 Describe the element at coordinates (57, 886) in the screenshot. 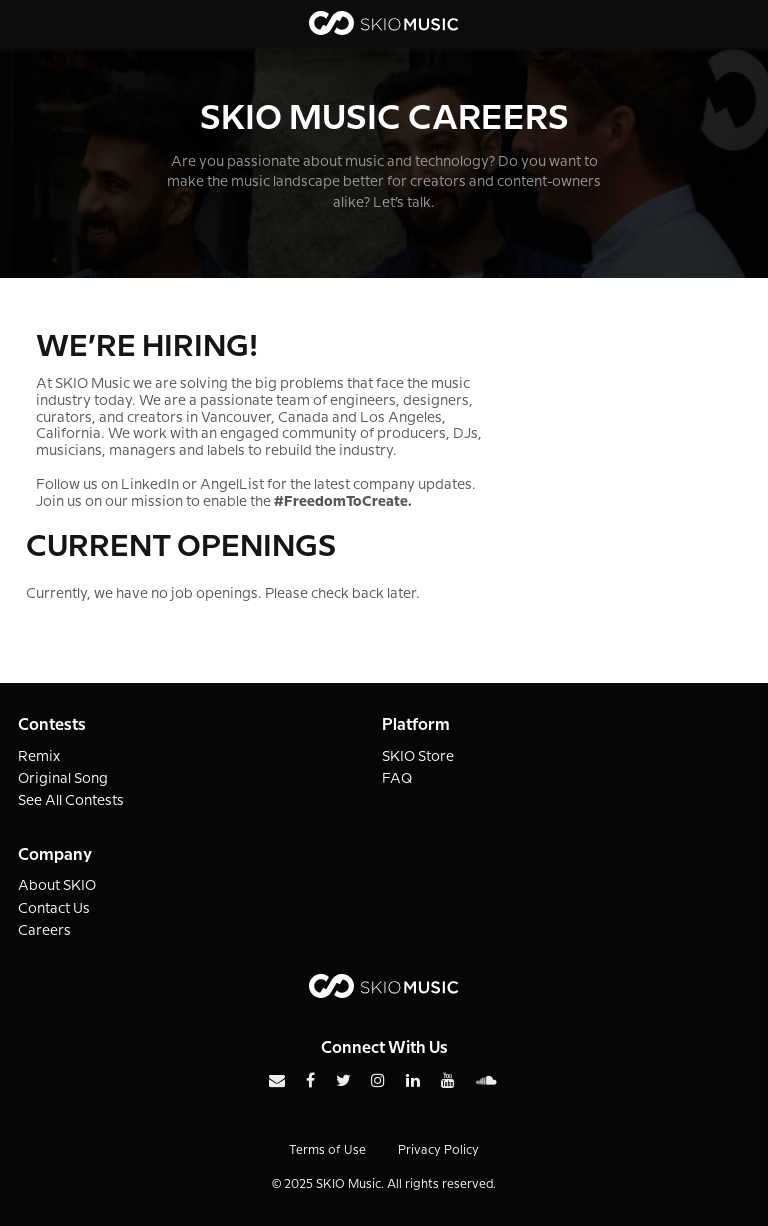

I see `About SKIO` at that location.